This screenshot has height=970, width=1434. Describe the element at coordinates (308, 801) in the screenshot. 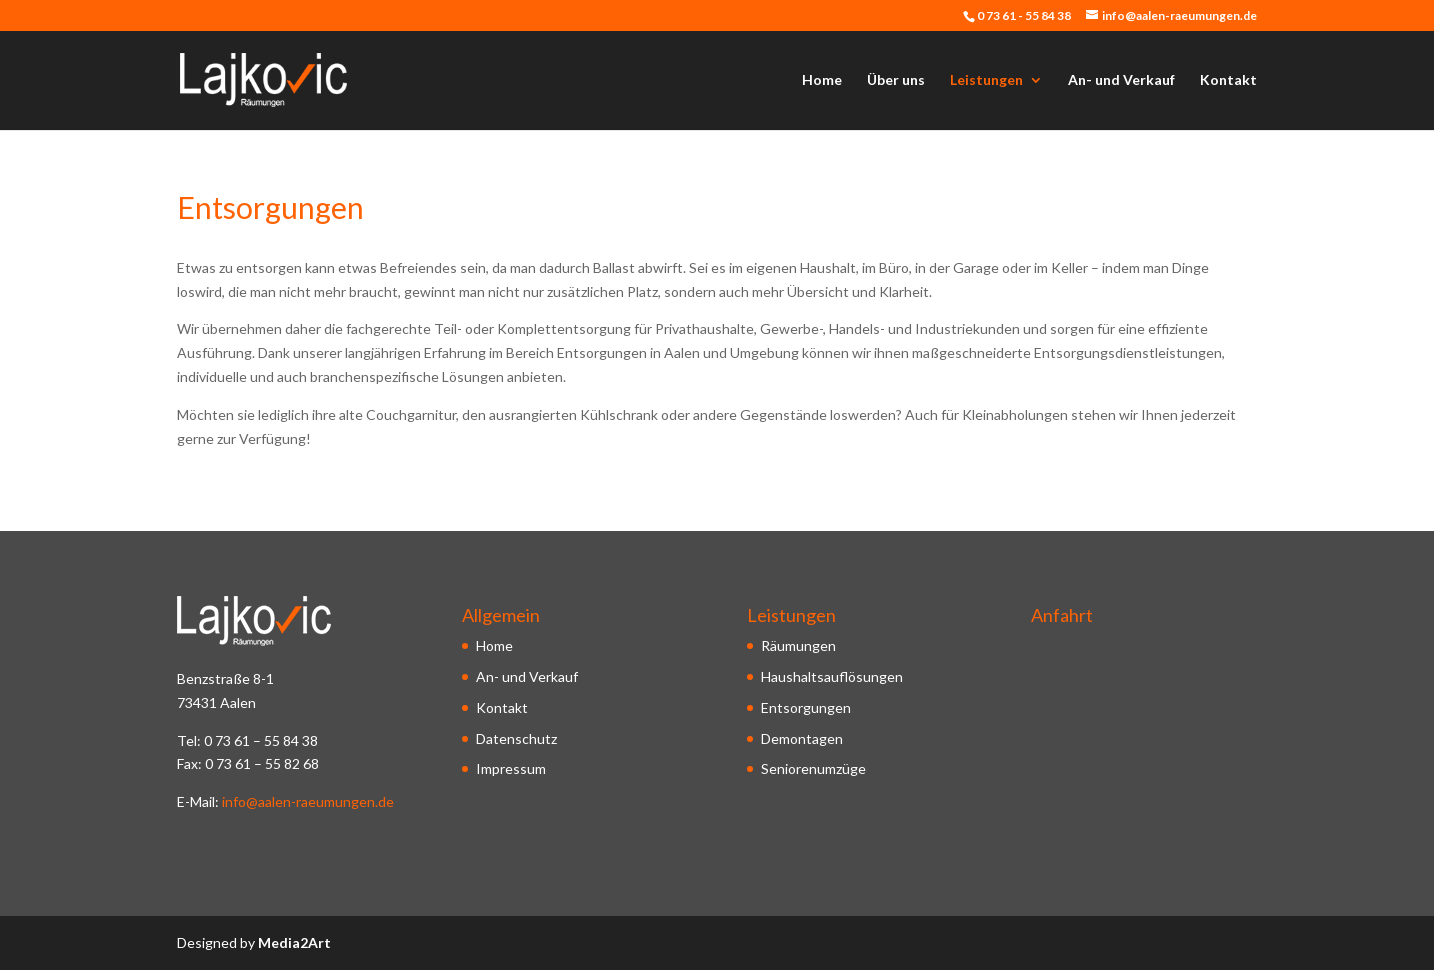

I see `info@aalen-raeumungen.de` at that location.